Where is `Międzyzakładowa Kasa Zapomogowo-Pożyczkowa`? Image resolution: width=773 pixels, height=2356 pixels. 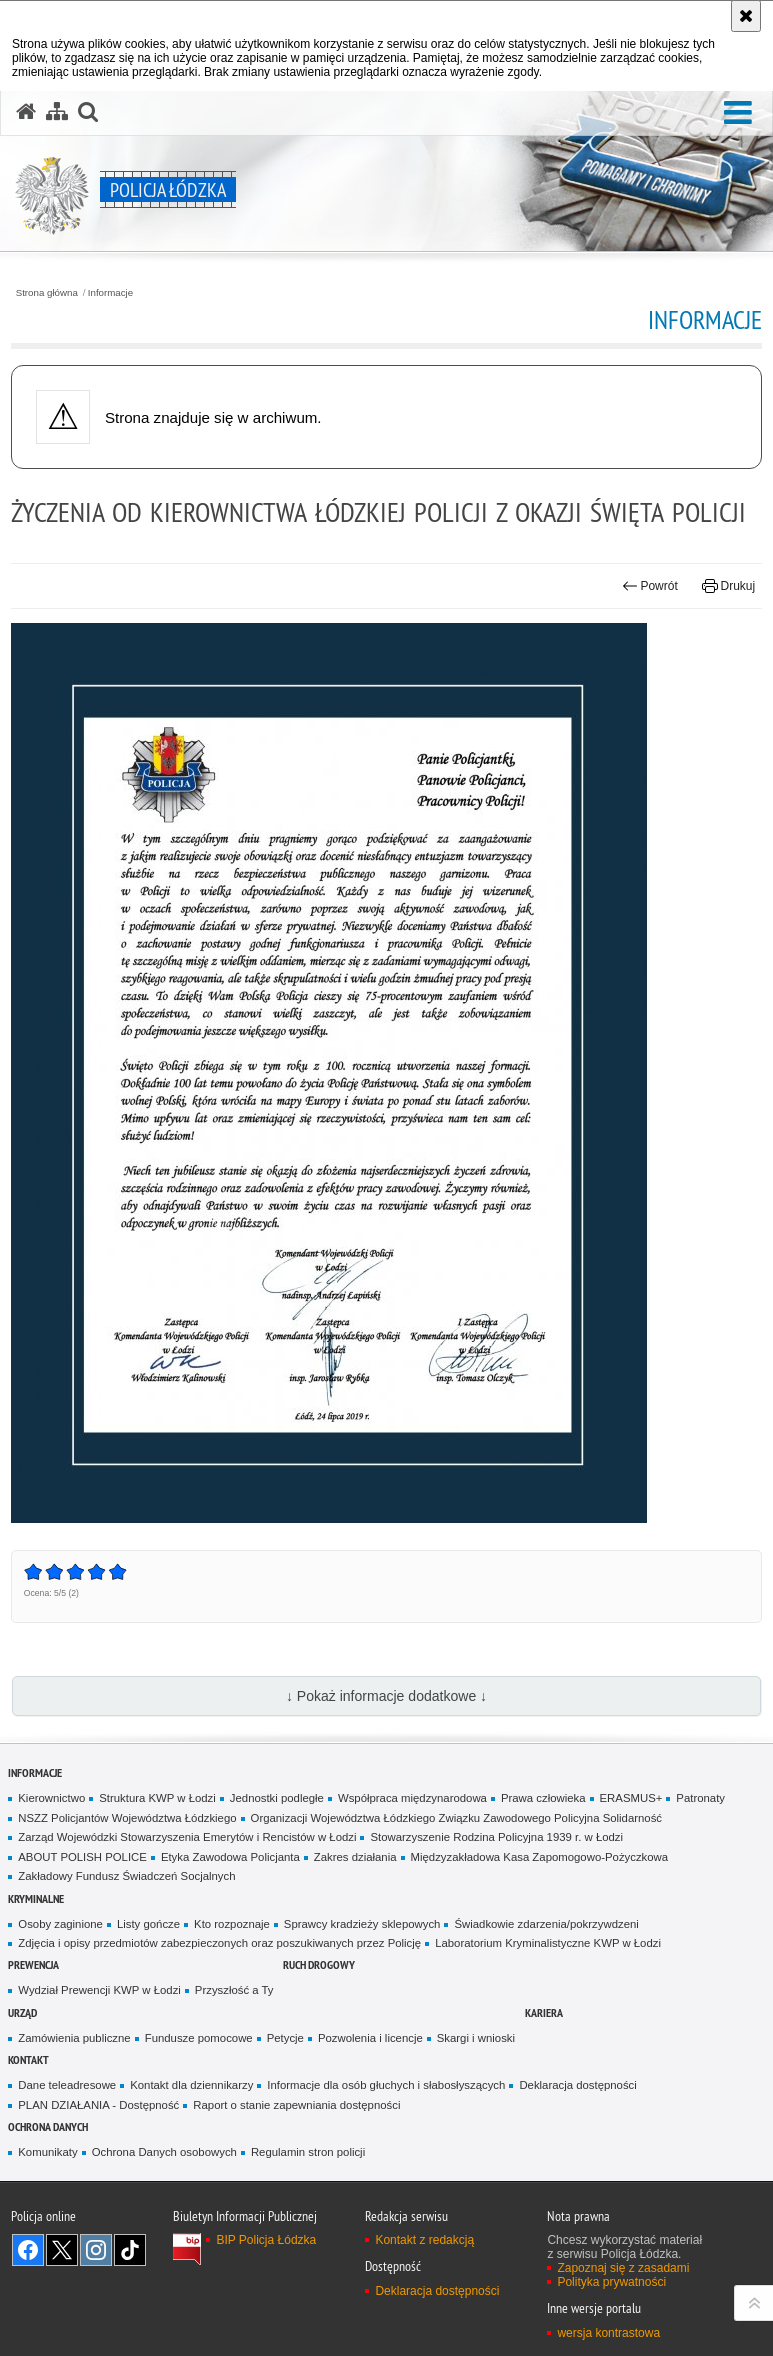
Międzyzakładowa Kasa Zapomogowo-Pożyczkowa is located at coordinates (540, 1857).